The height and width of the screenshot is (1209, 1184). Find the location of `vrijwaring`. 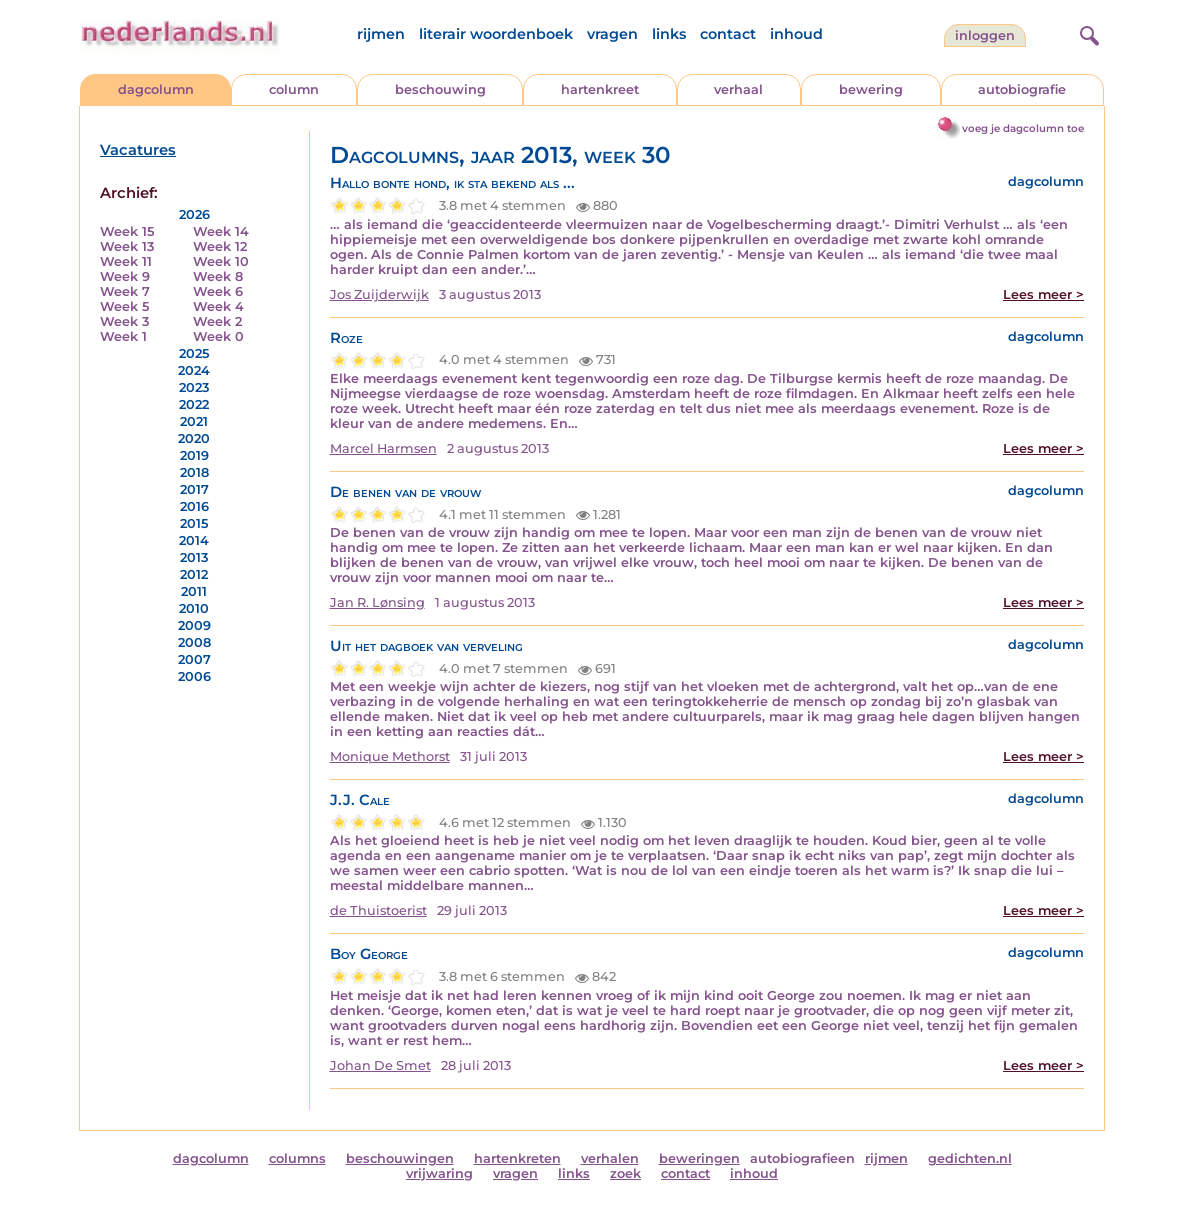

vrijwaring is located at coordinates (439, 1173).